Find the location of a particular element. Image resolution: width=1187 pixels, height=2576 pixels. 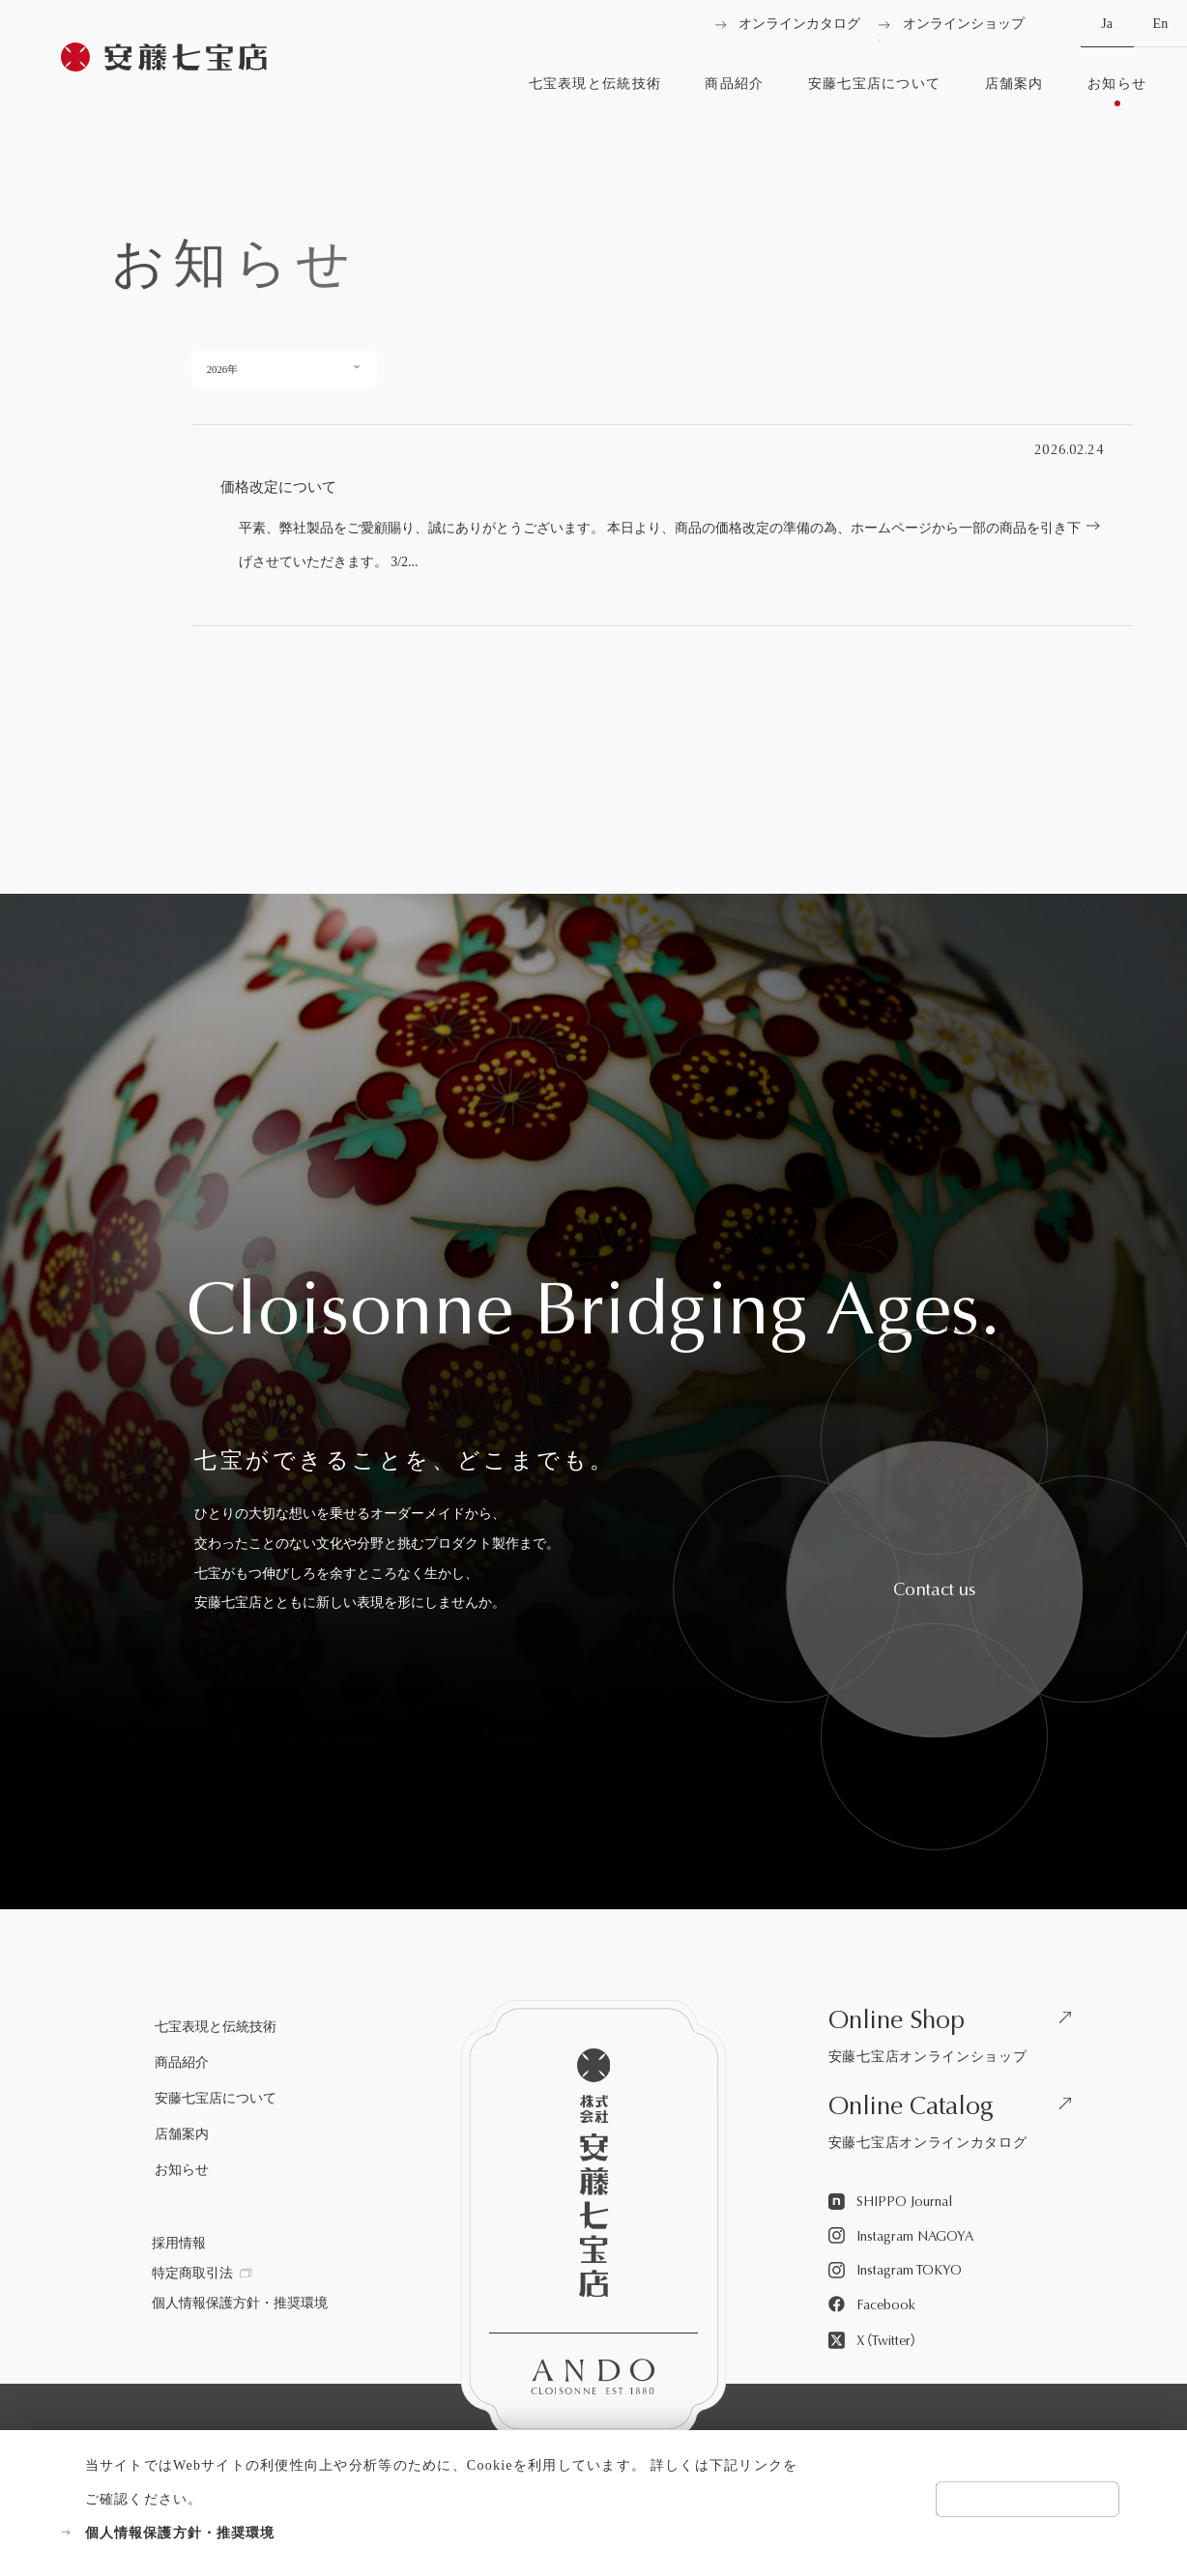

[安藤七宝店オンラインカタログを見る] is located at coordinates (955, 2126).